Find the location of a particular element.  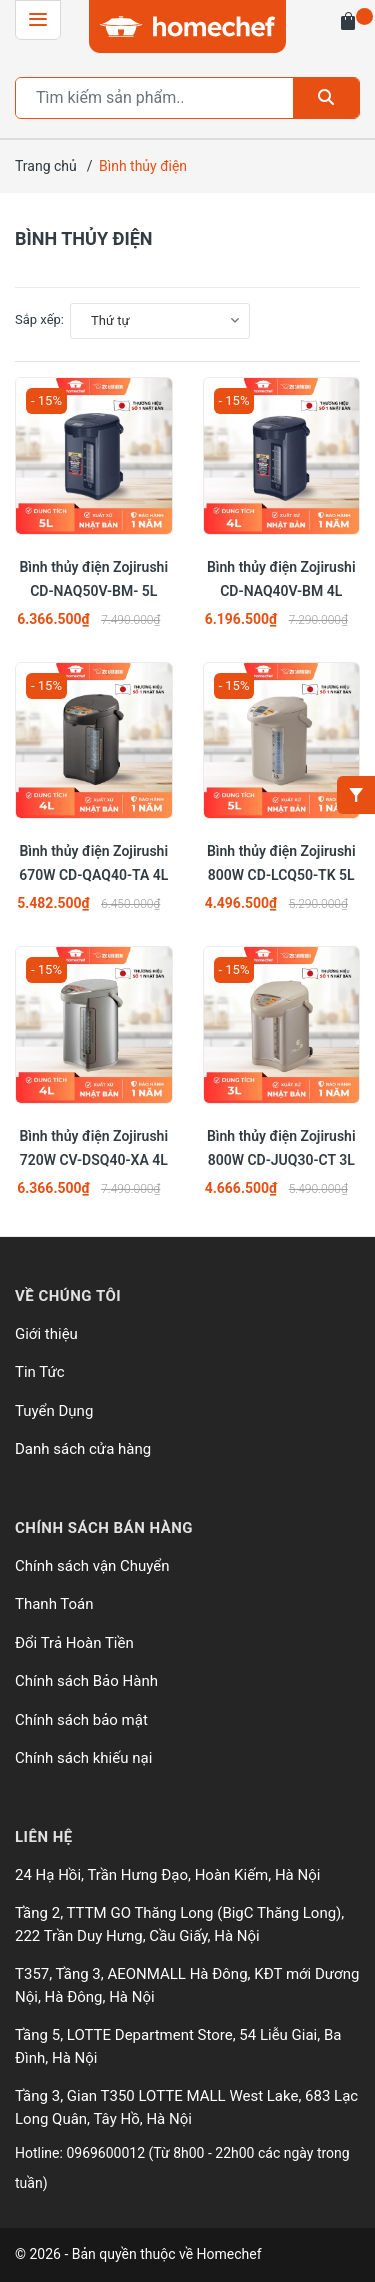

Danh sách cửa hàng is located at coordinates (83, 1449).